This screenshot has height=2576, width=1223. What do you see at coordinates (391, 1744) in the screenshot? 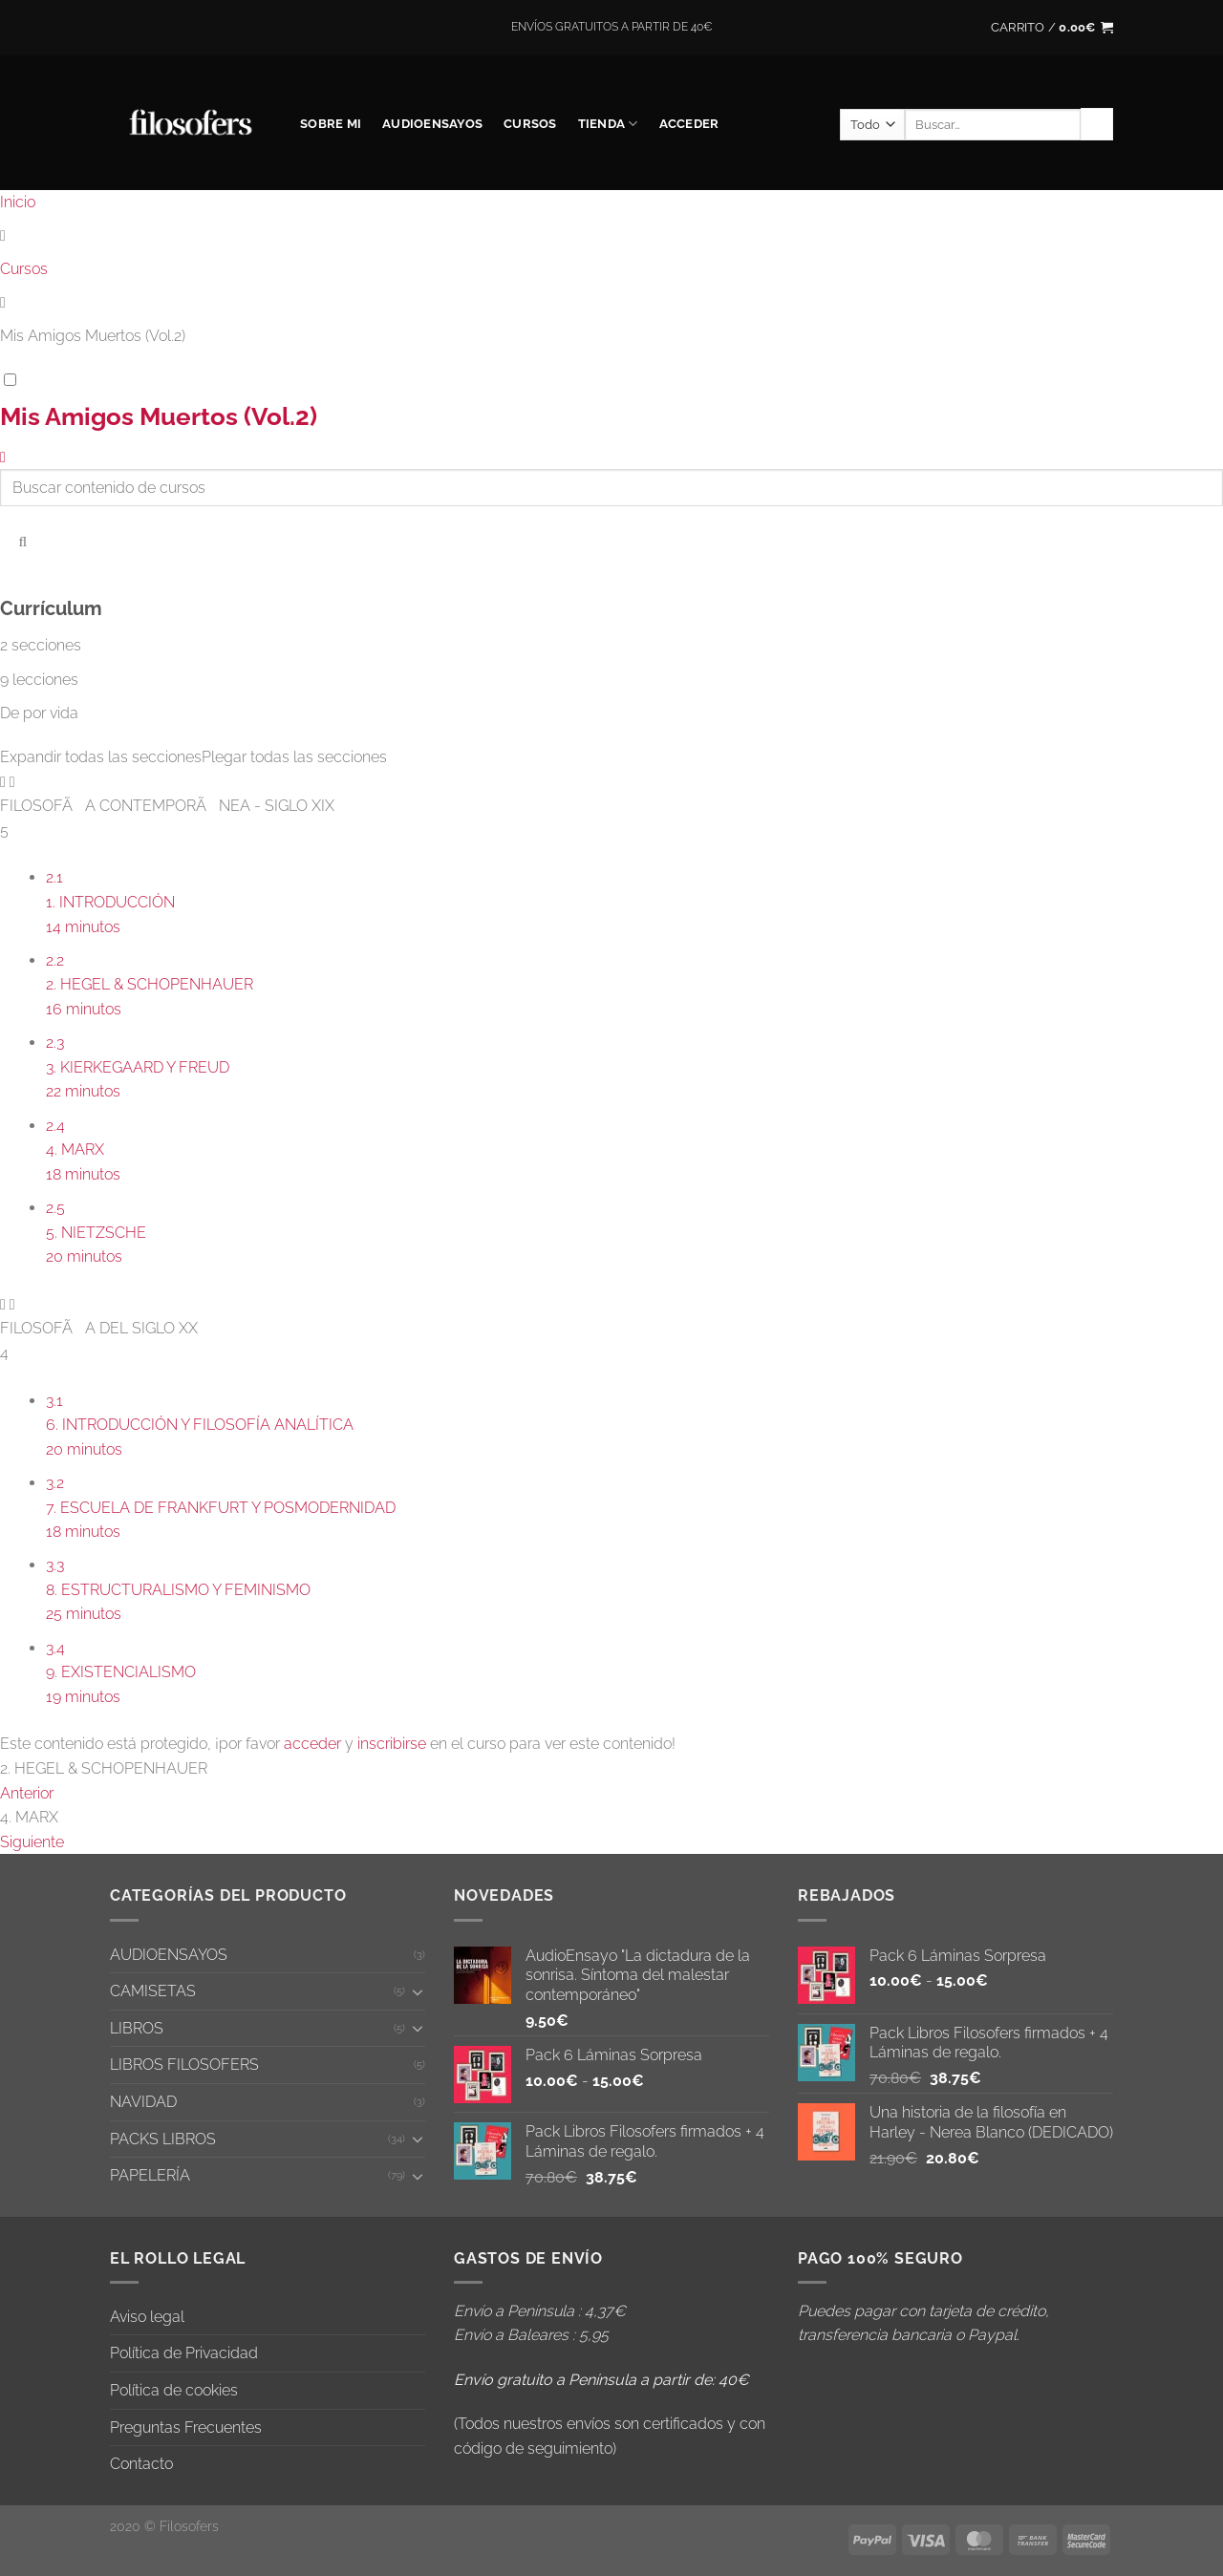
I see `inscribirse` at bounding box center [391, 1744].